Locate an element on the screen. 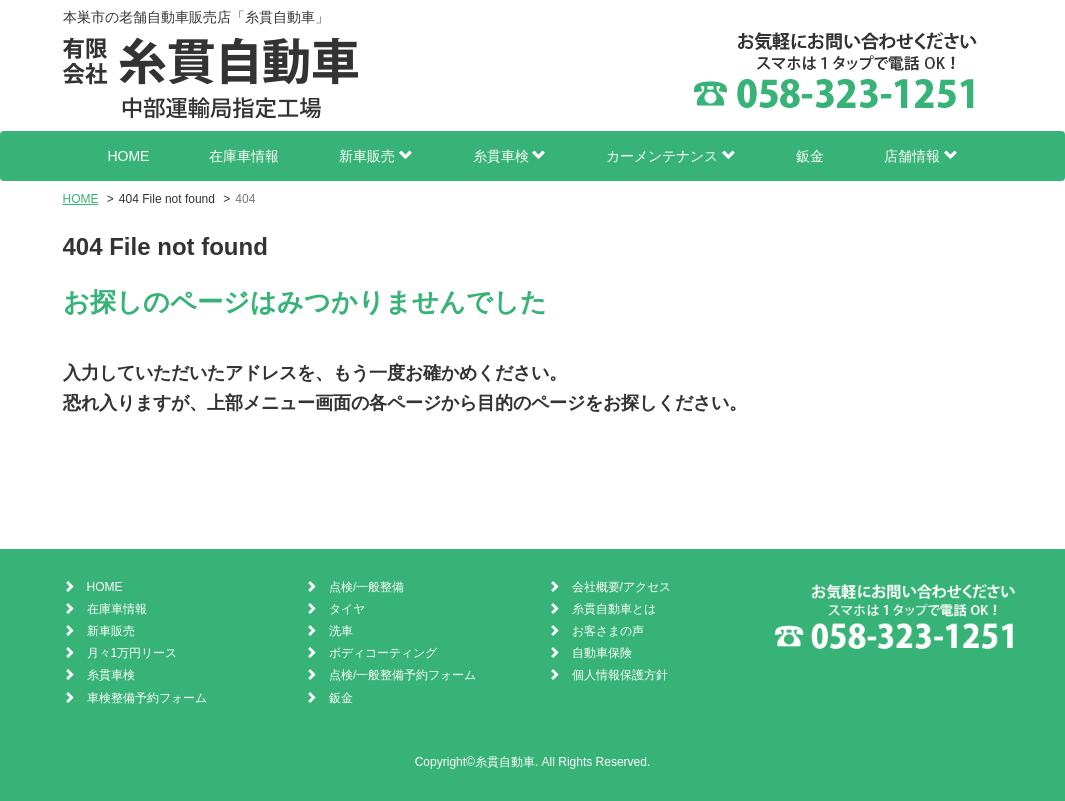 The height and width of the screenshot is (801, 1065). 糸貫車検 is located at coordinates (510, 156).